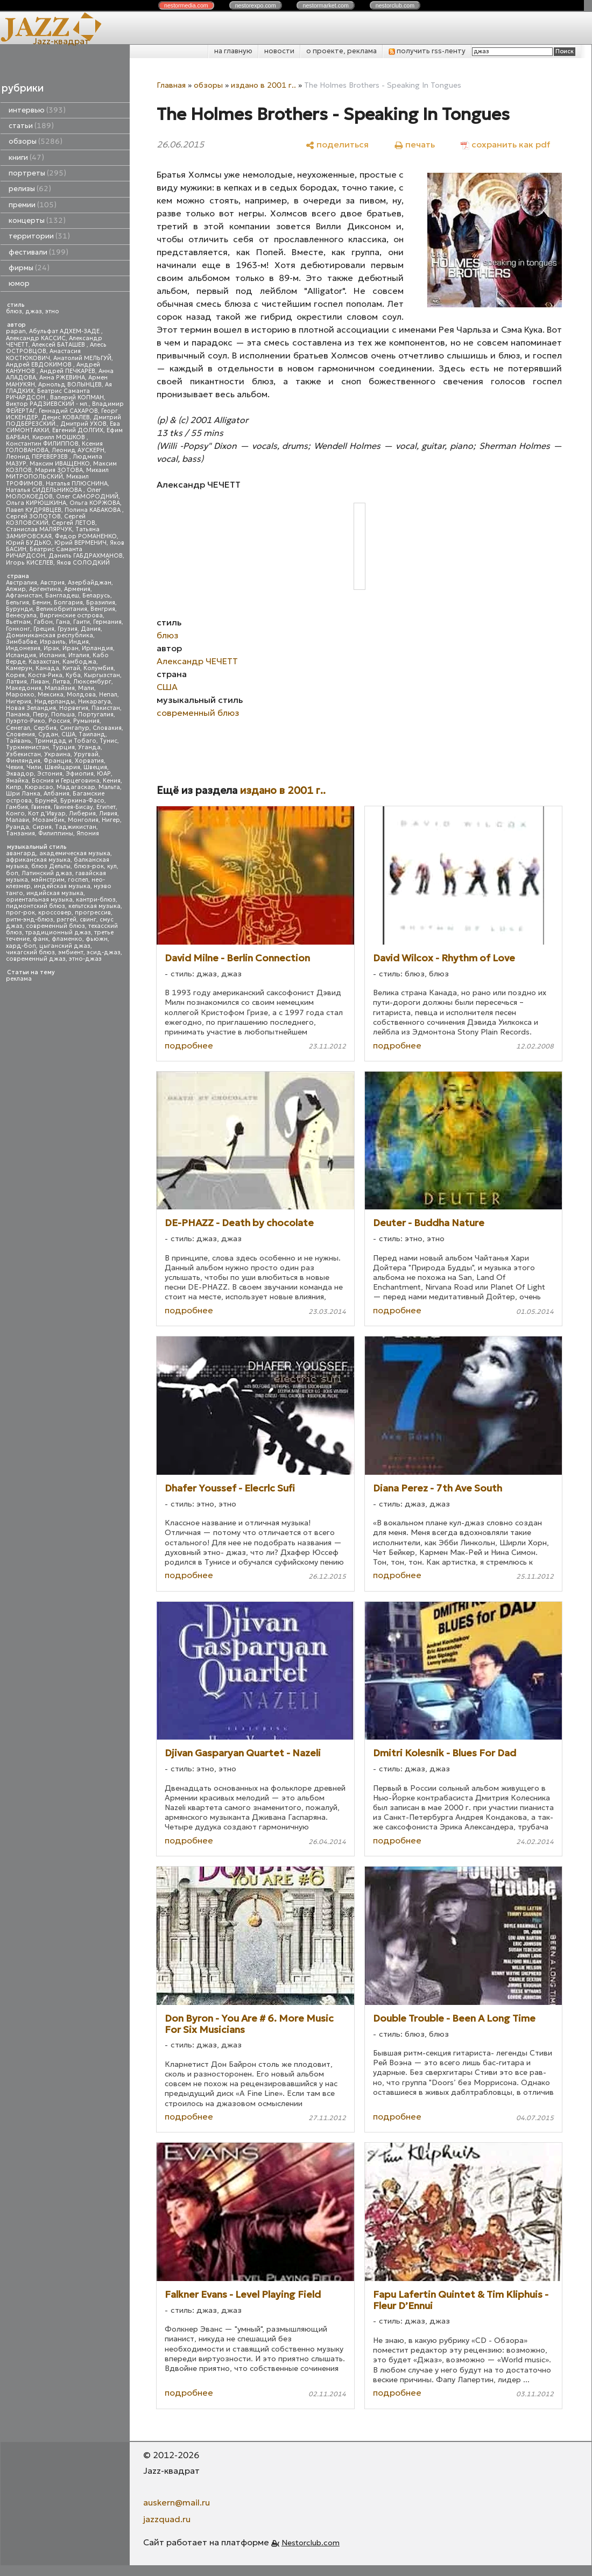  What do you see at coordinates (96, 714) in the screenshot?
I see `Португалия` at bounding box center [96, 714].